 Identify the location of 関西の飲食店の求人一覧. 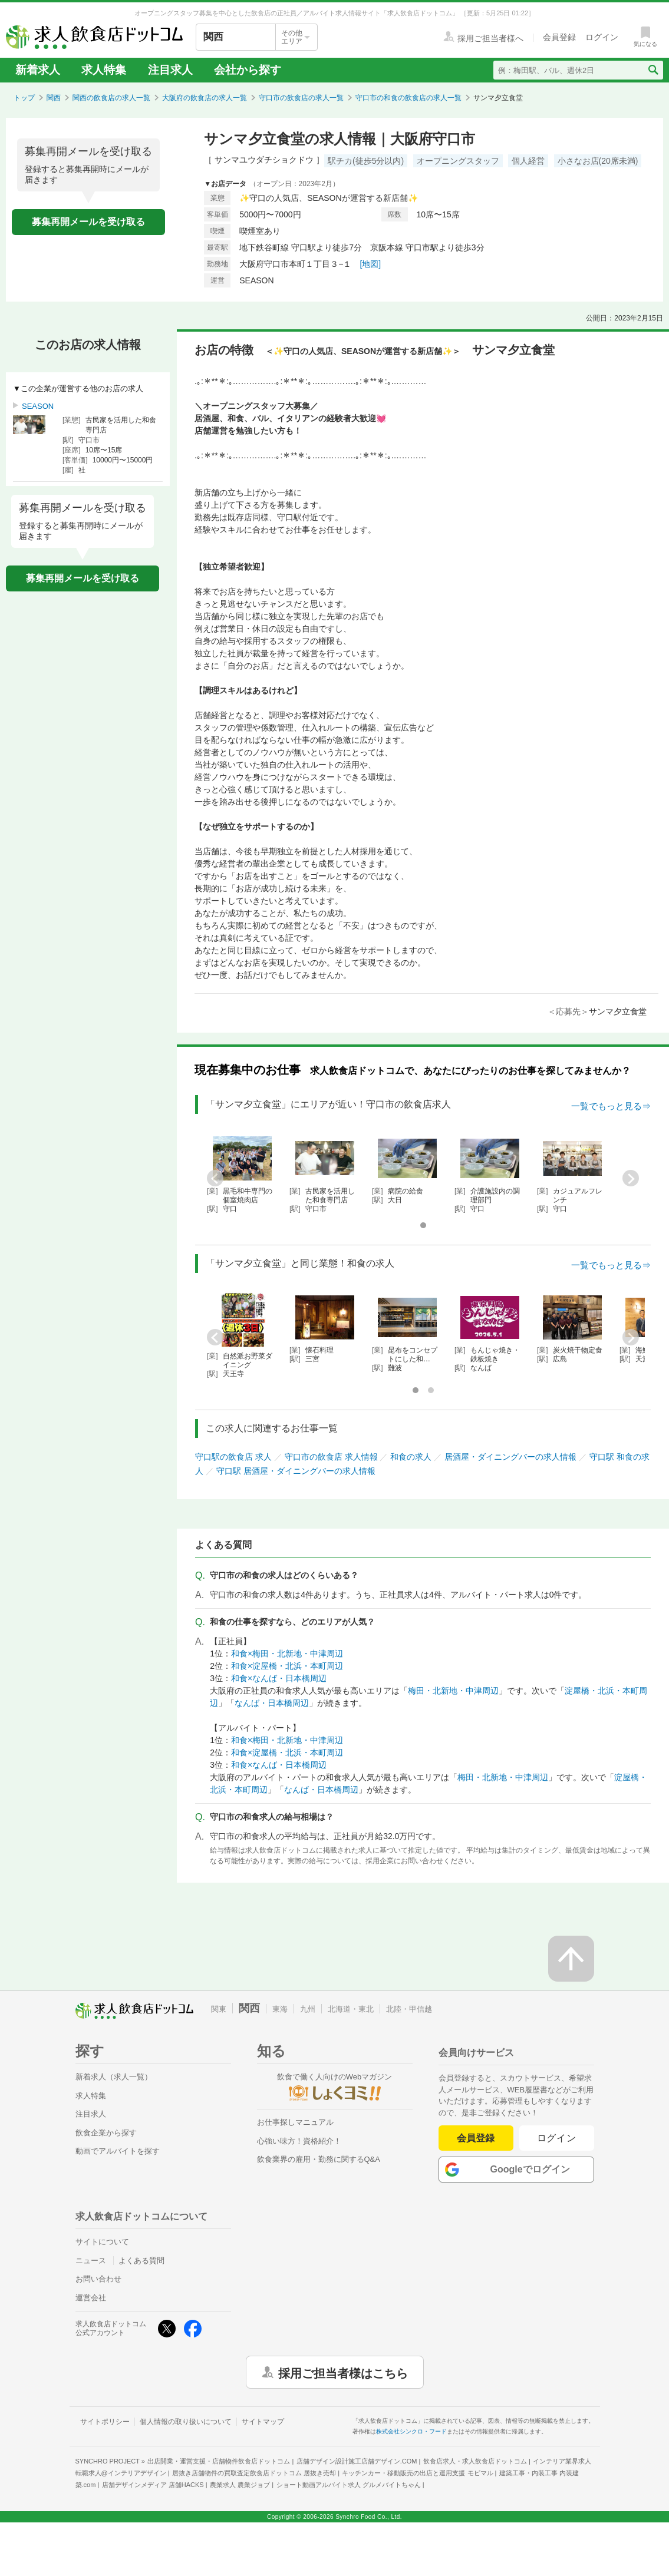
(111, 98).